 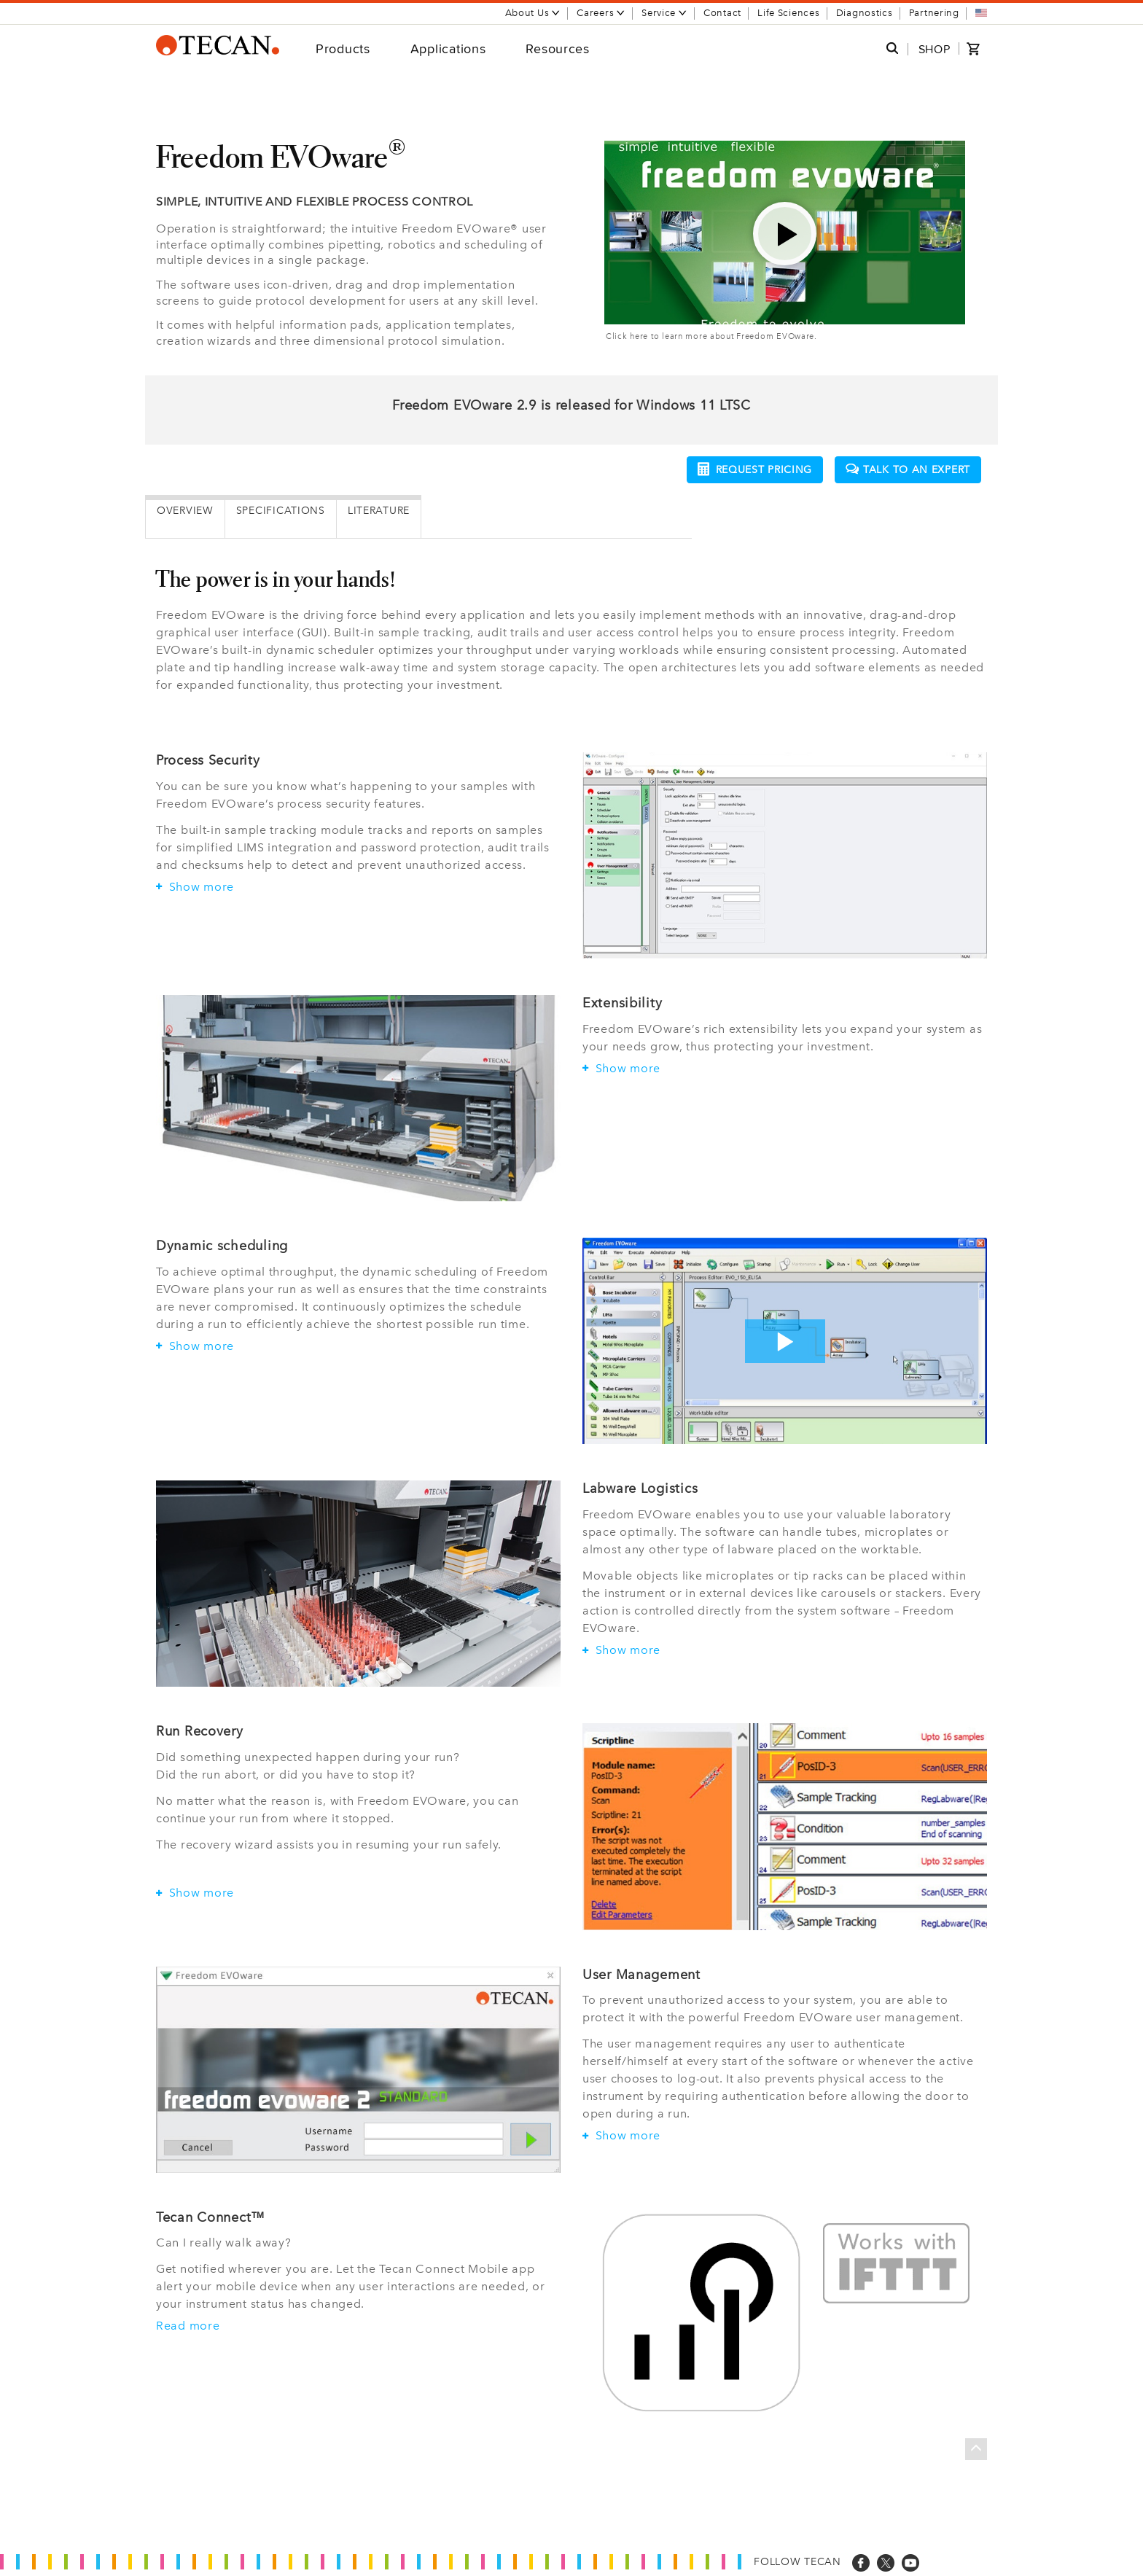 What do you see at coordinates (755, 469) in the screenshot?
I see `Request pricing` at bounding box center [755, 469].